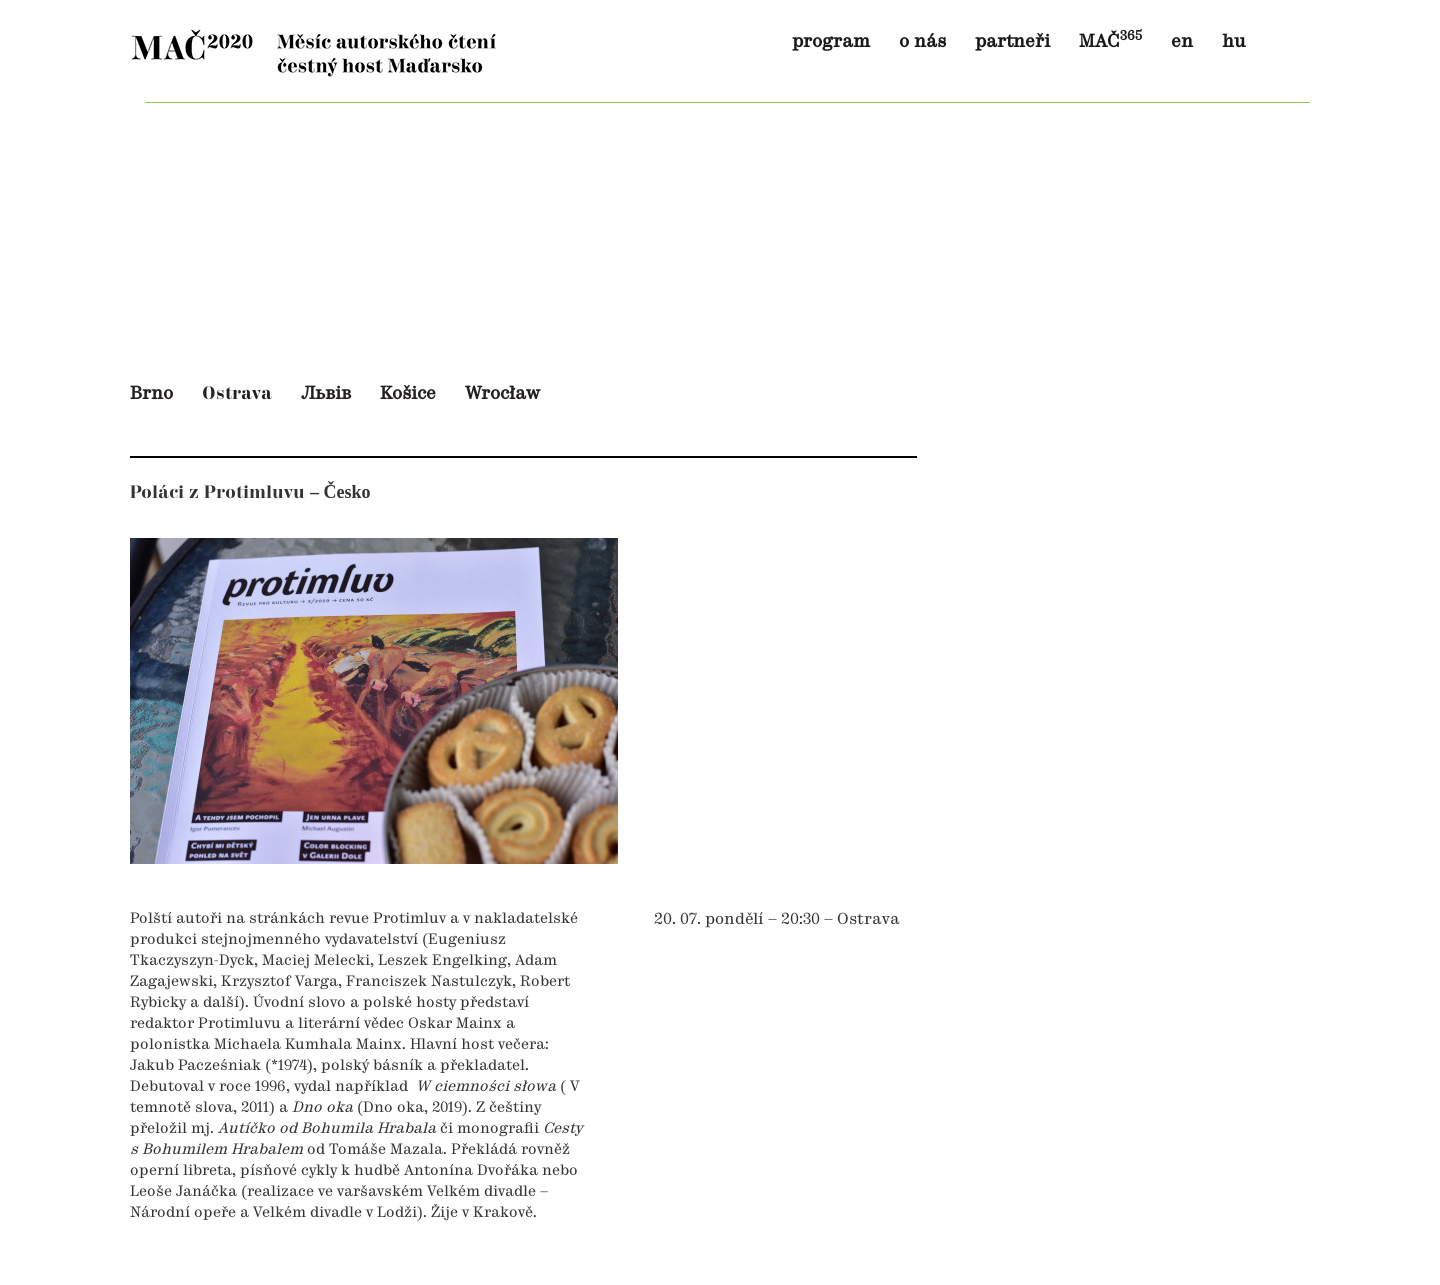  Describe the element at coordinates (831, 42) in the screenshot. I see `program` at that location.